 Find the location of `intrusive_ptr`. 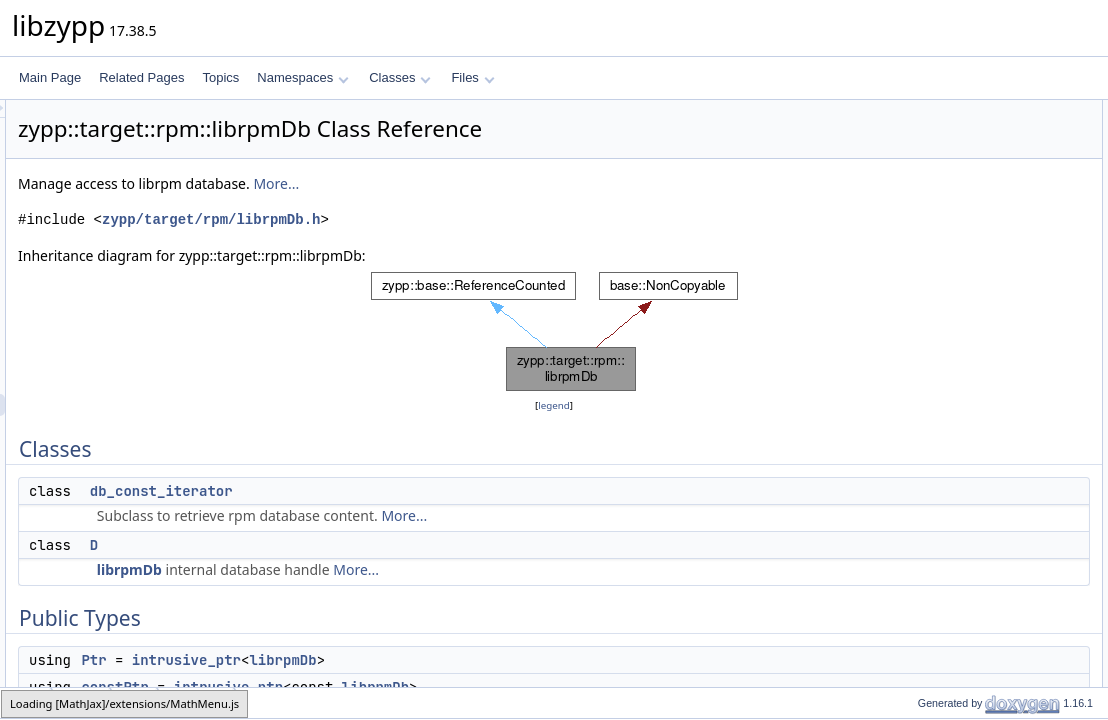

intrusive_ptr is located at coordinates (436, 660).